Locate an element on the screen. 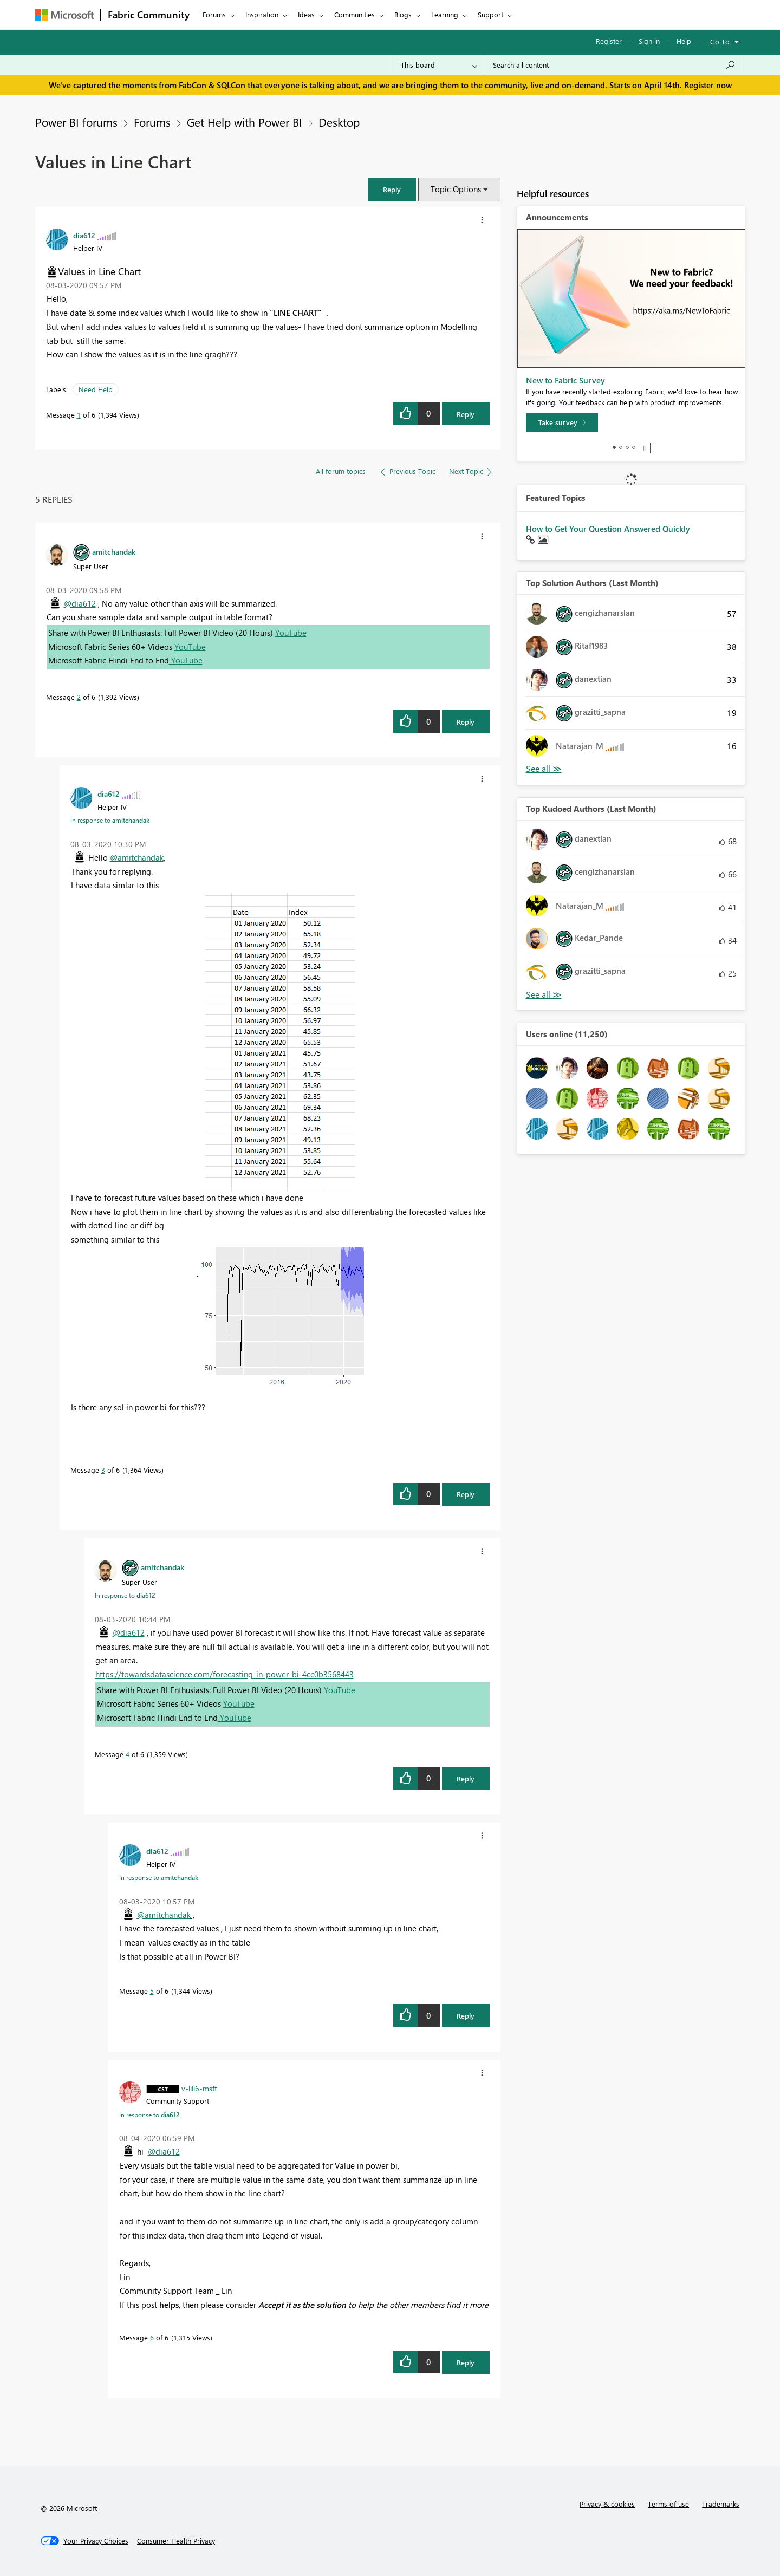 Image resolution: width=780 pixels, height=2576 pixels. Communities is located at coordinates (354, 14).